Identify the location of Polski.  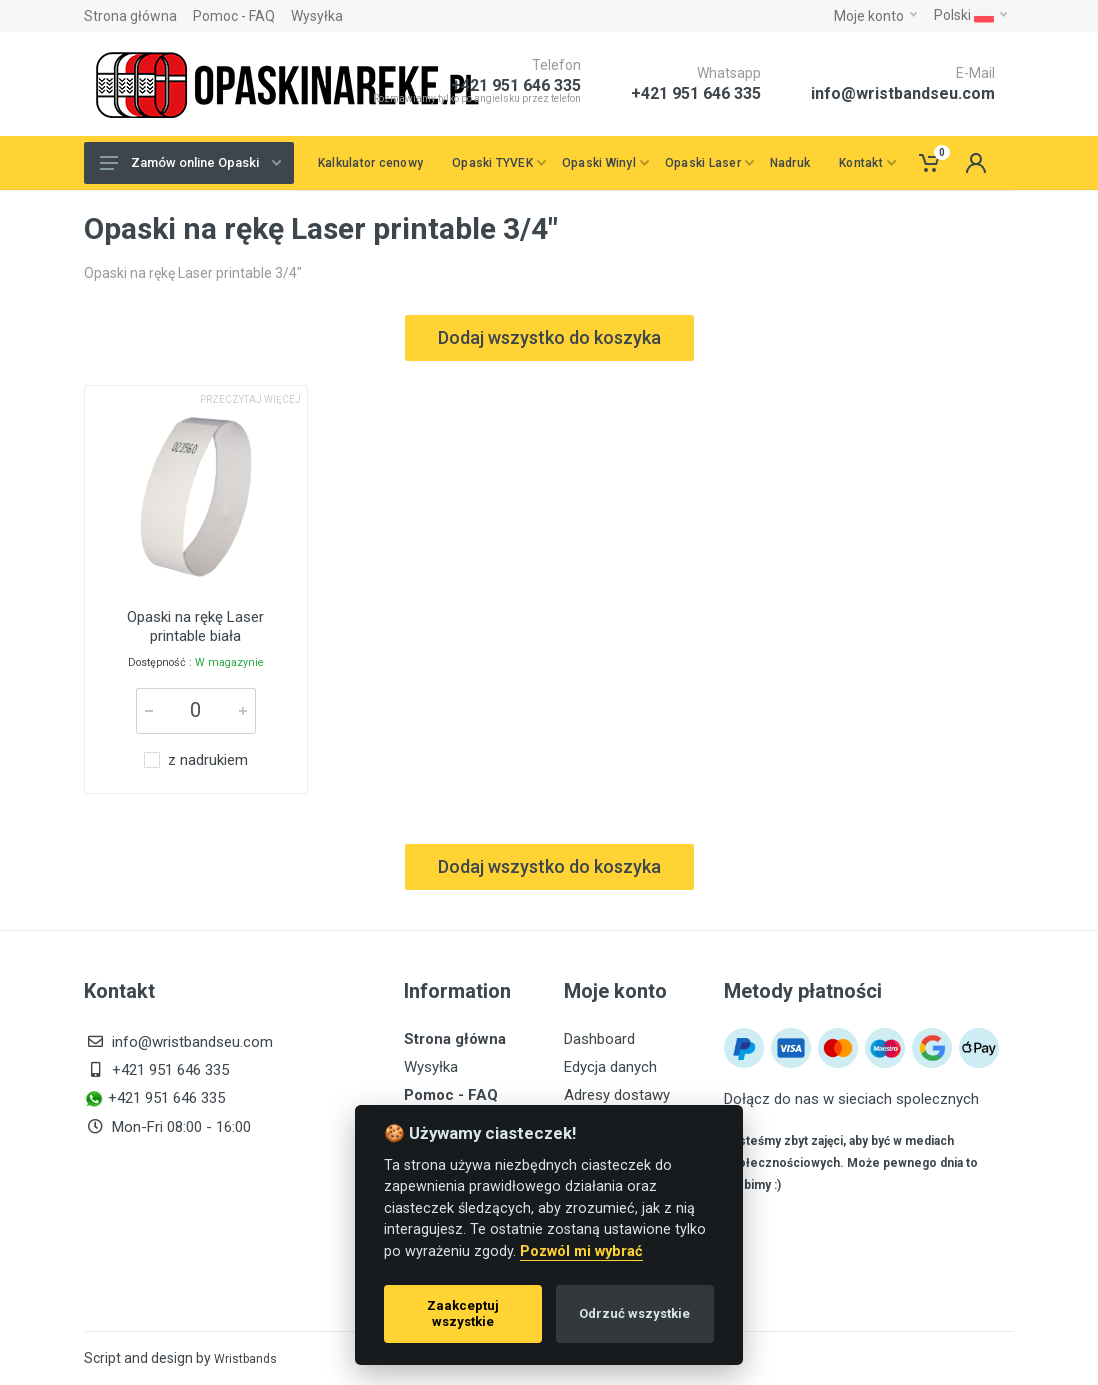
(970, 15).